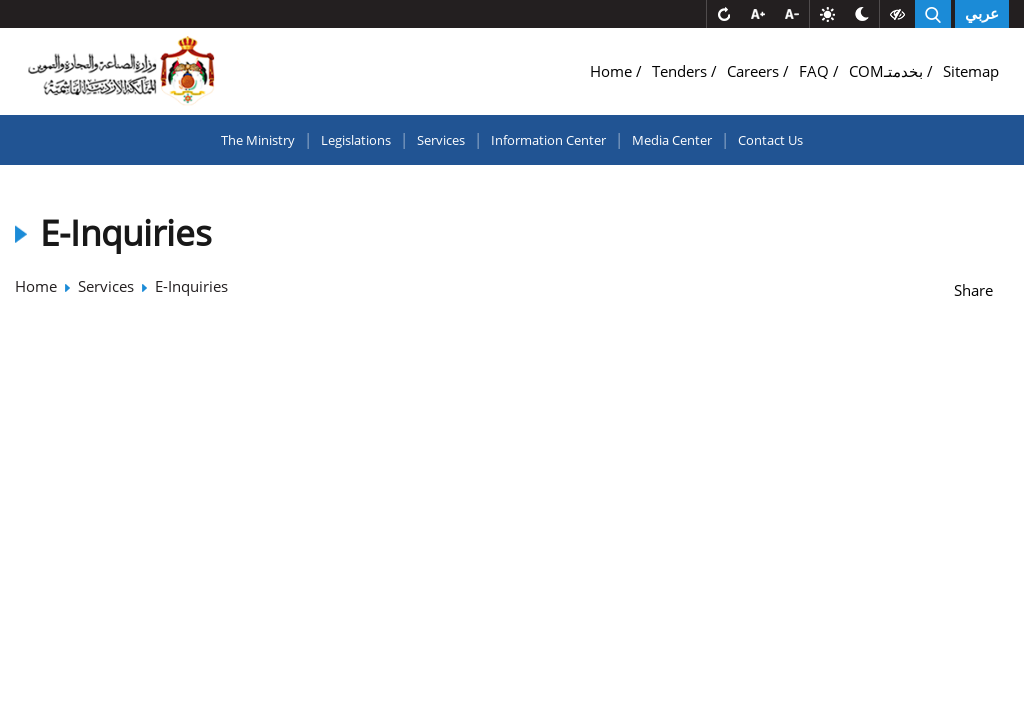 The image size is (1024, 720). I want to click on The Ministry [button], so click(258, 140).